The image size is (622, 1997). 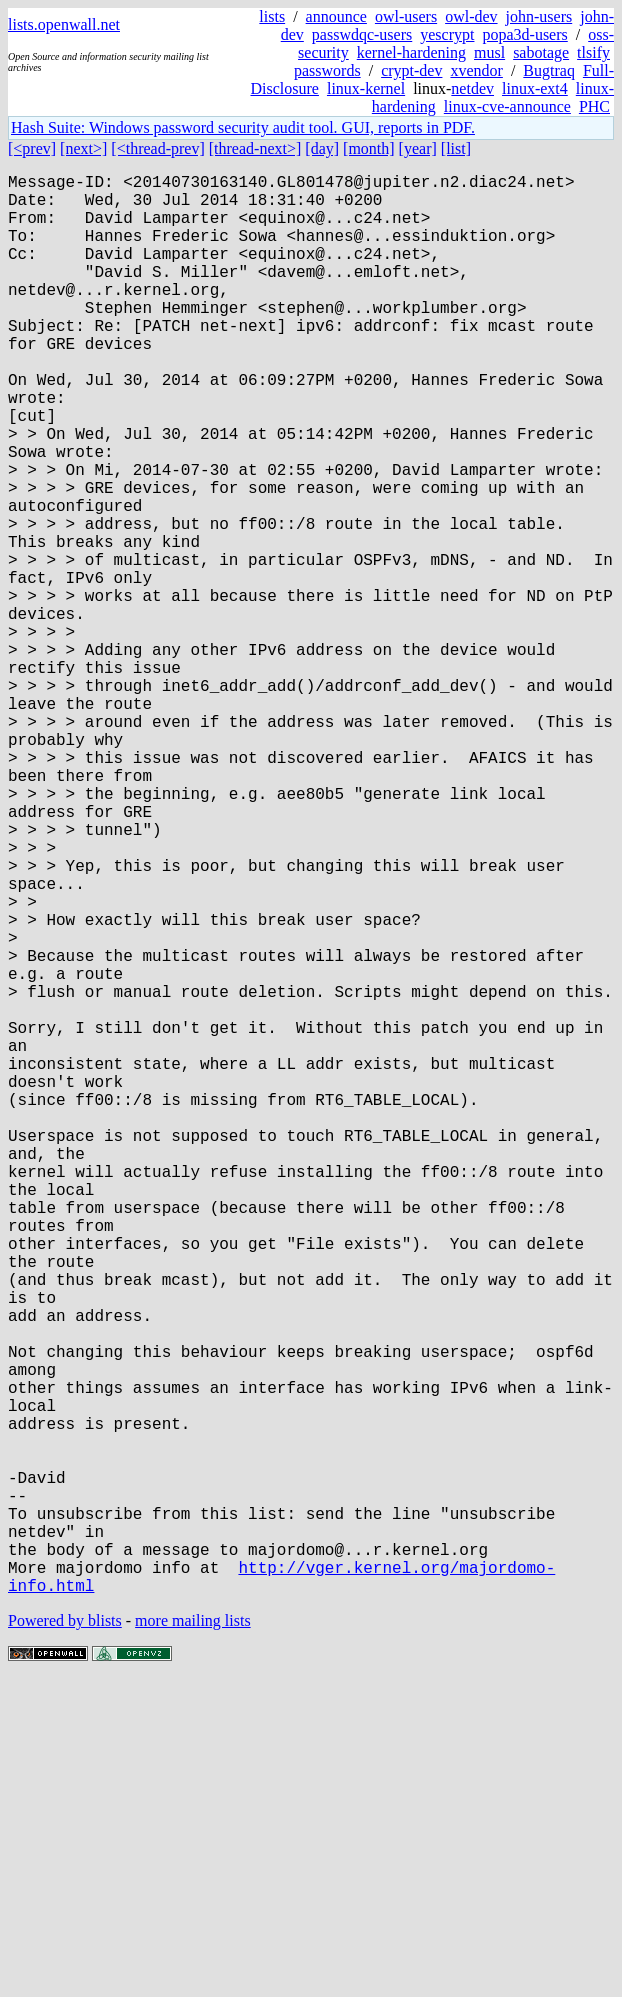 I want to click on musl, so click(x=489, y=52).